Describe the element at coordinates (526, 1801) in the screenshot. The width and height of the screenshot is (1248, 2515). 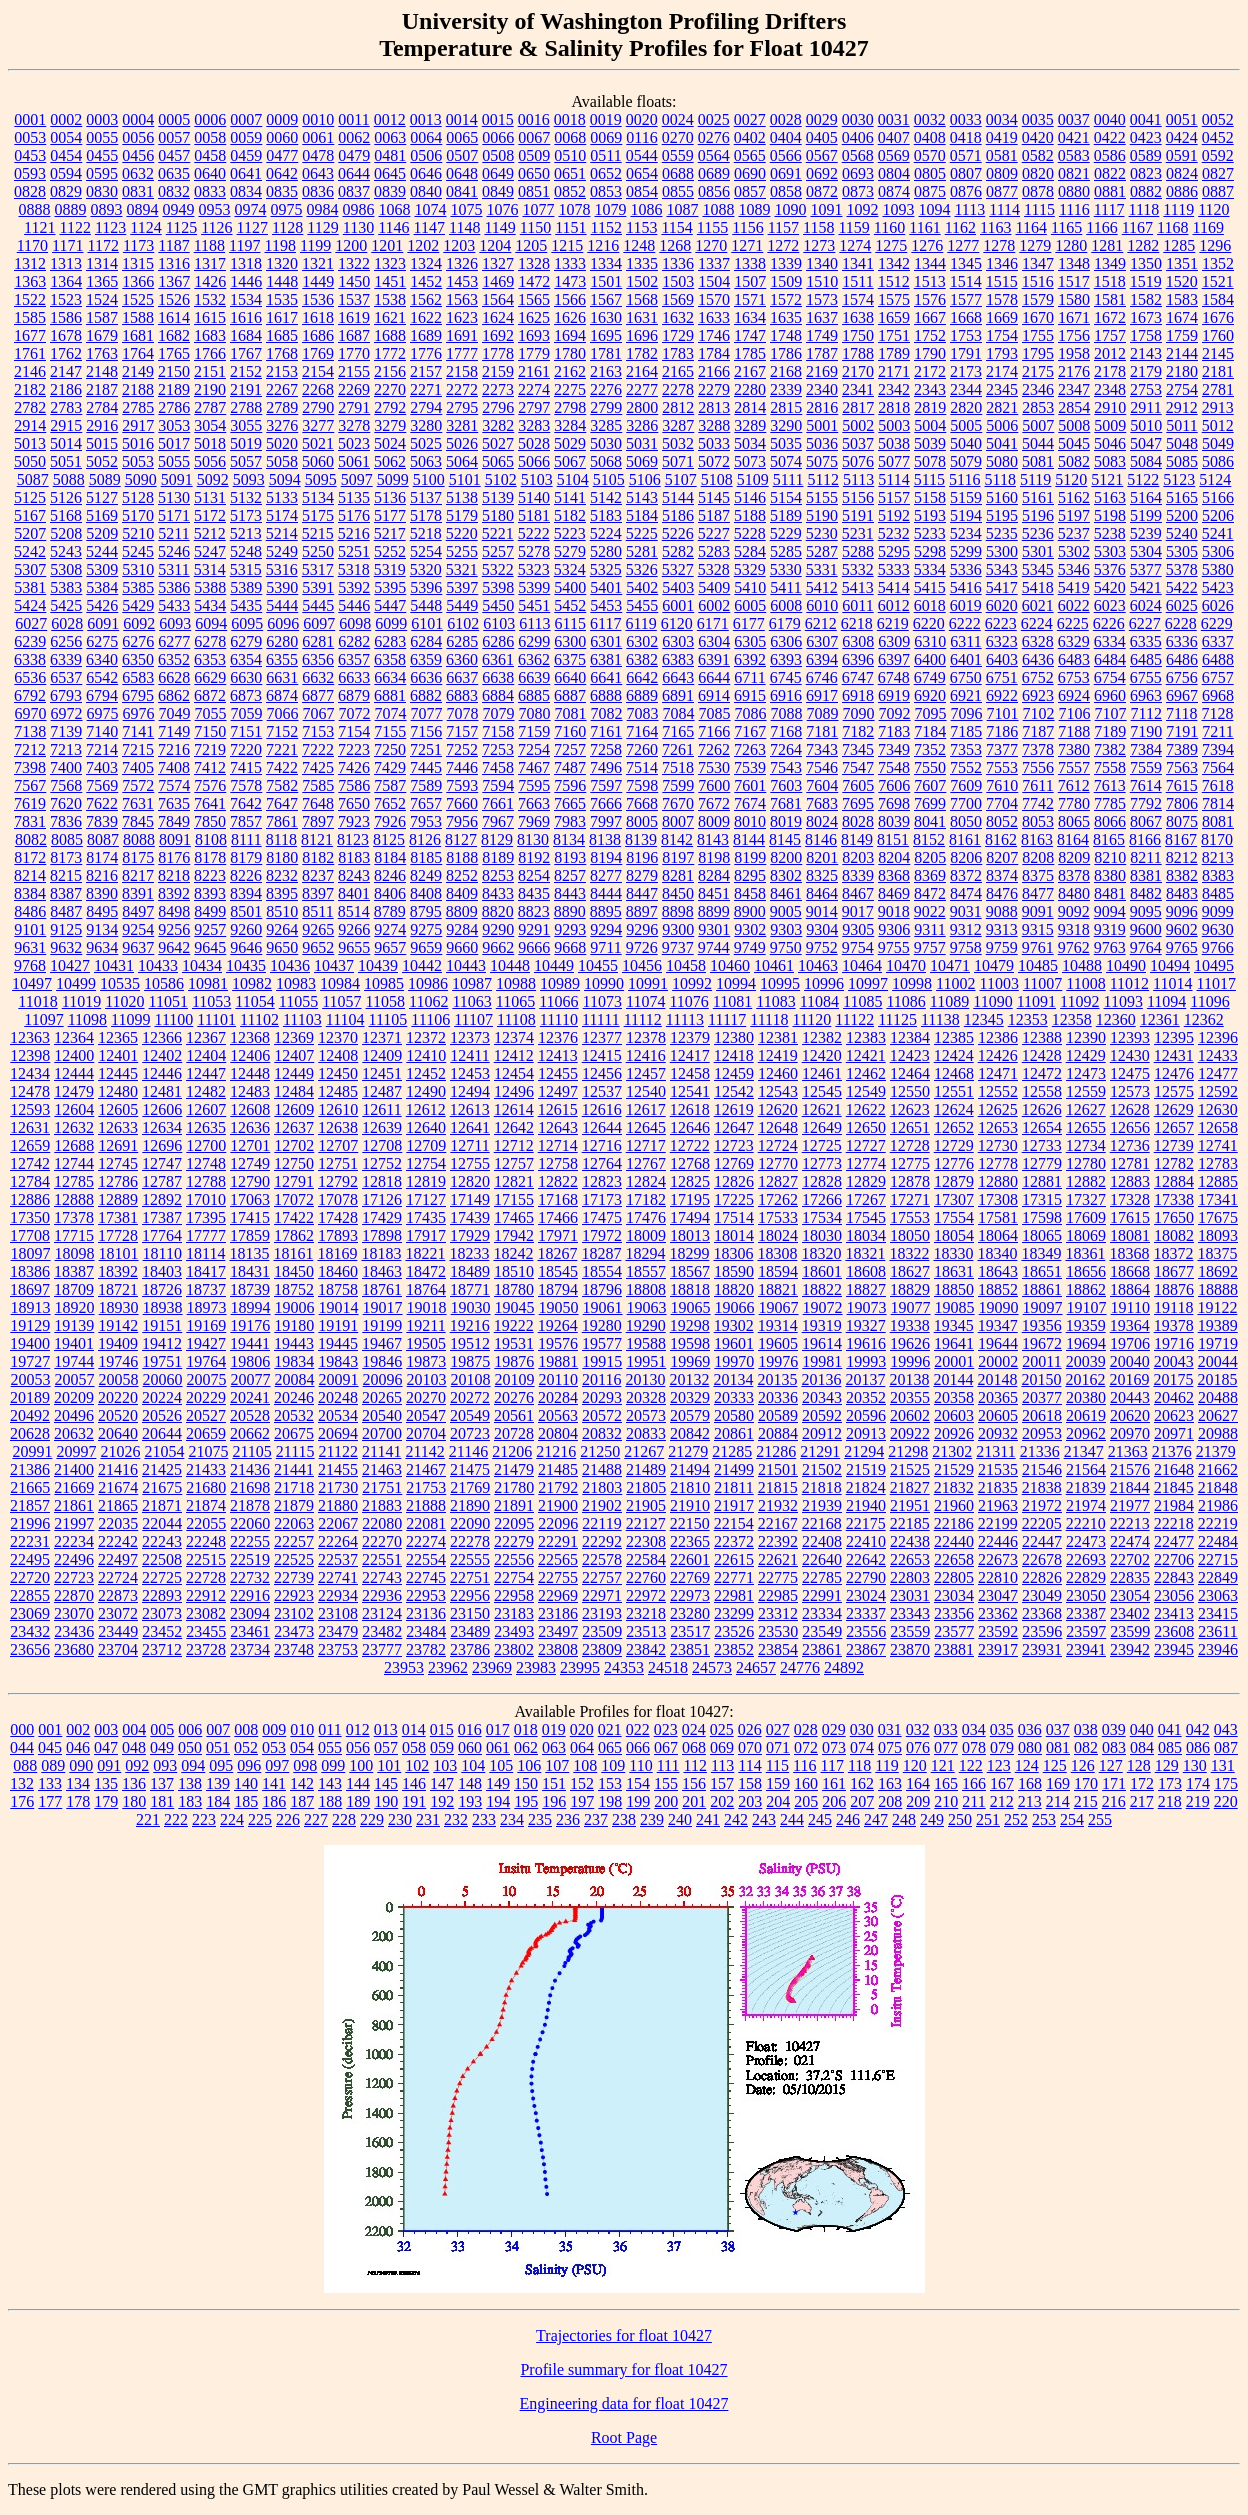
I see `195` at that location.